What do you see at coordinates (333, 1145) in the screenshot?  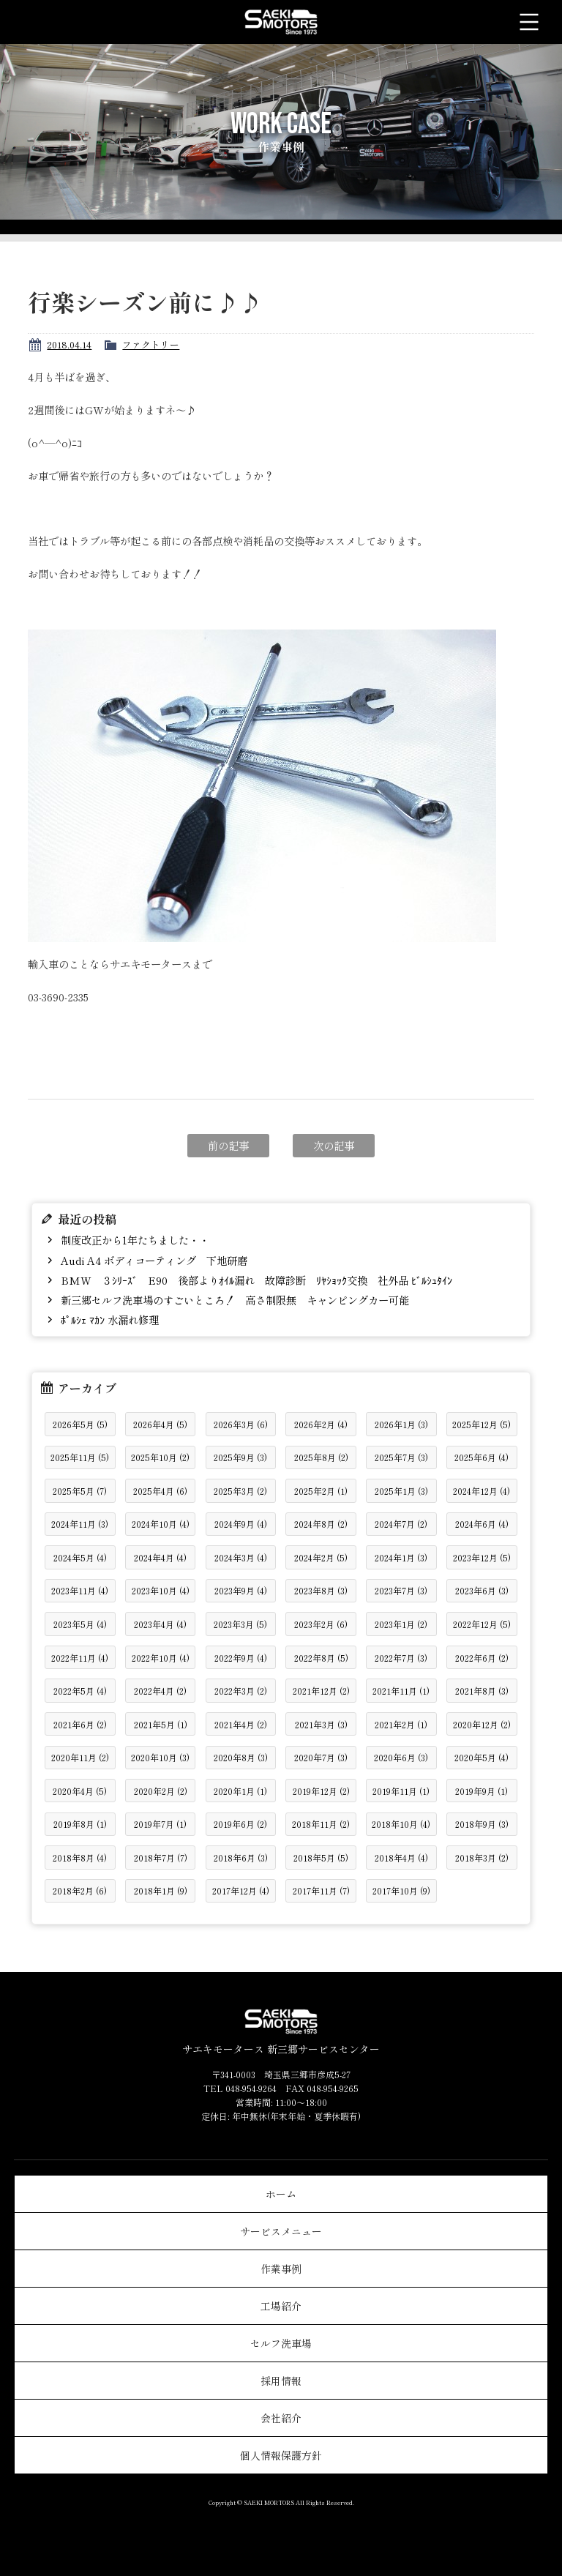 I see `次の記事` at bounding box center [333, 1145].